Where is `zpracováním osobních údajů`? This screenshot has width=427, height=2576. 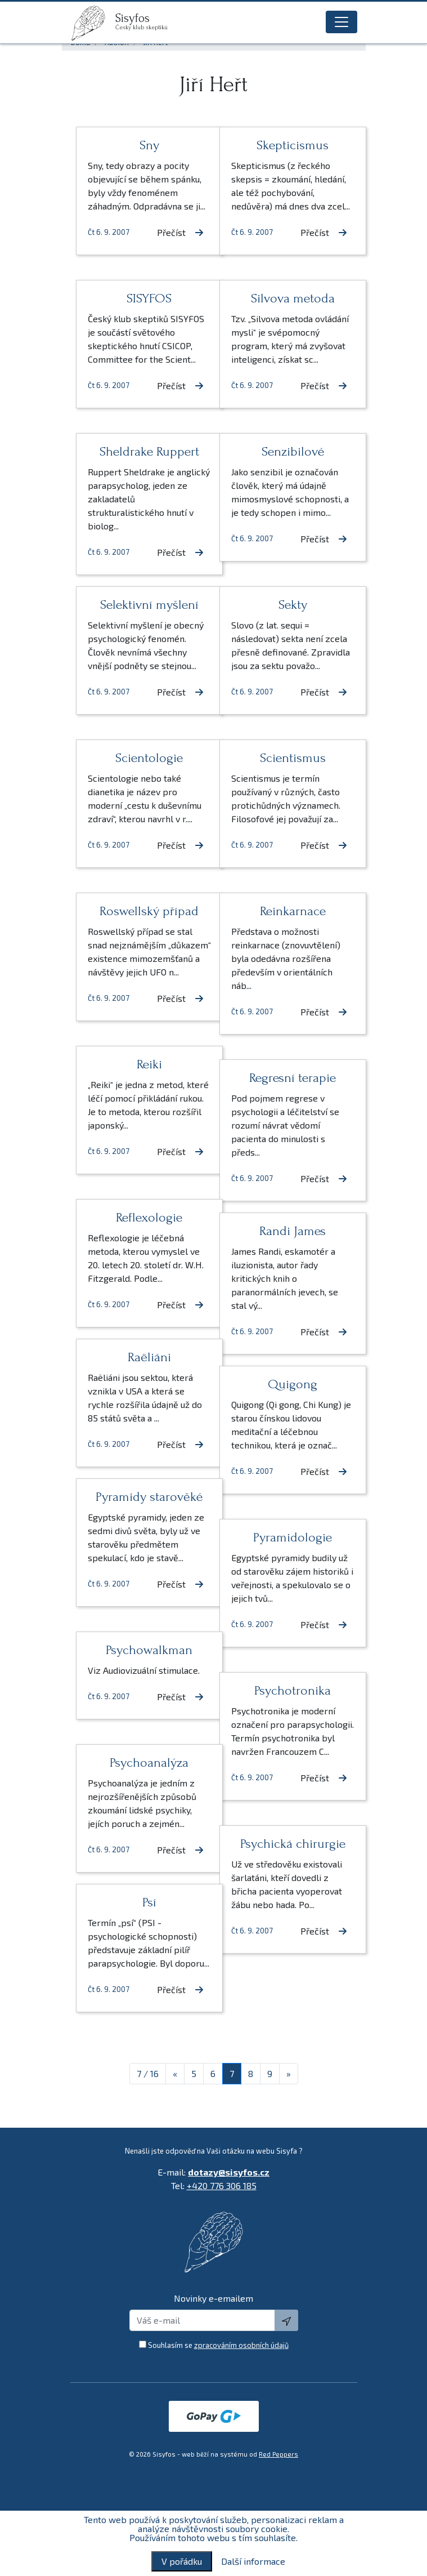
zpracováním osobních údajů is located at coordinates (241, 2345).